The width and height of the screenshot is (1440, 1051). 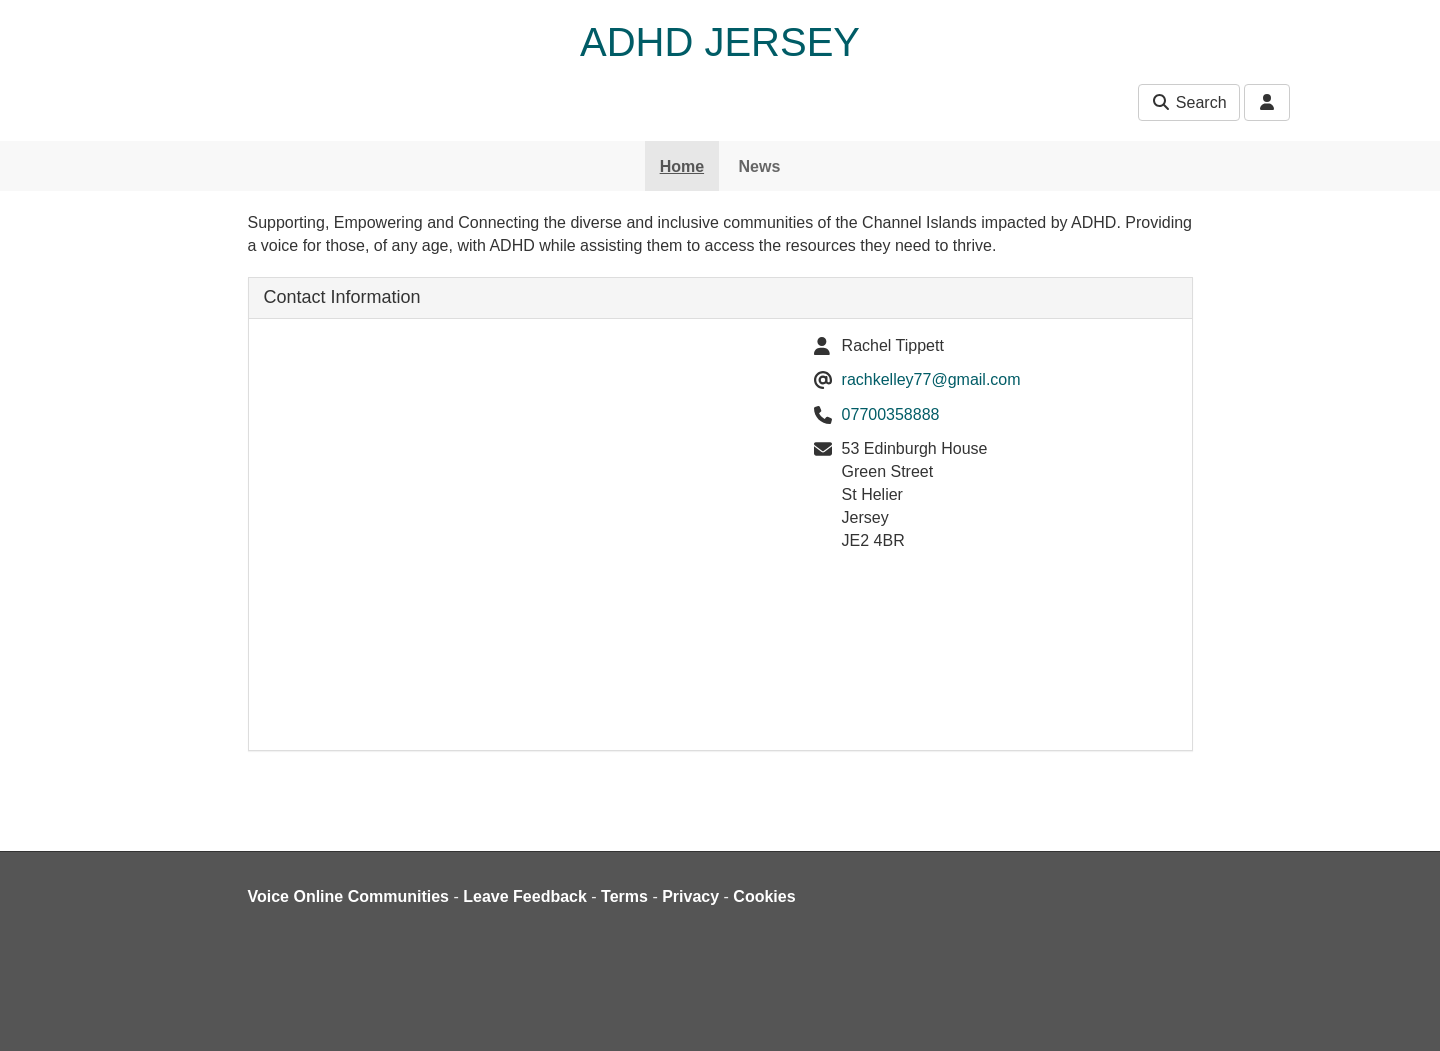 What do you see at coordinates (764, 896) in the screenshot?
I see `Cookies` at bounding box center [764, 896].